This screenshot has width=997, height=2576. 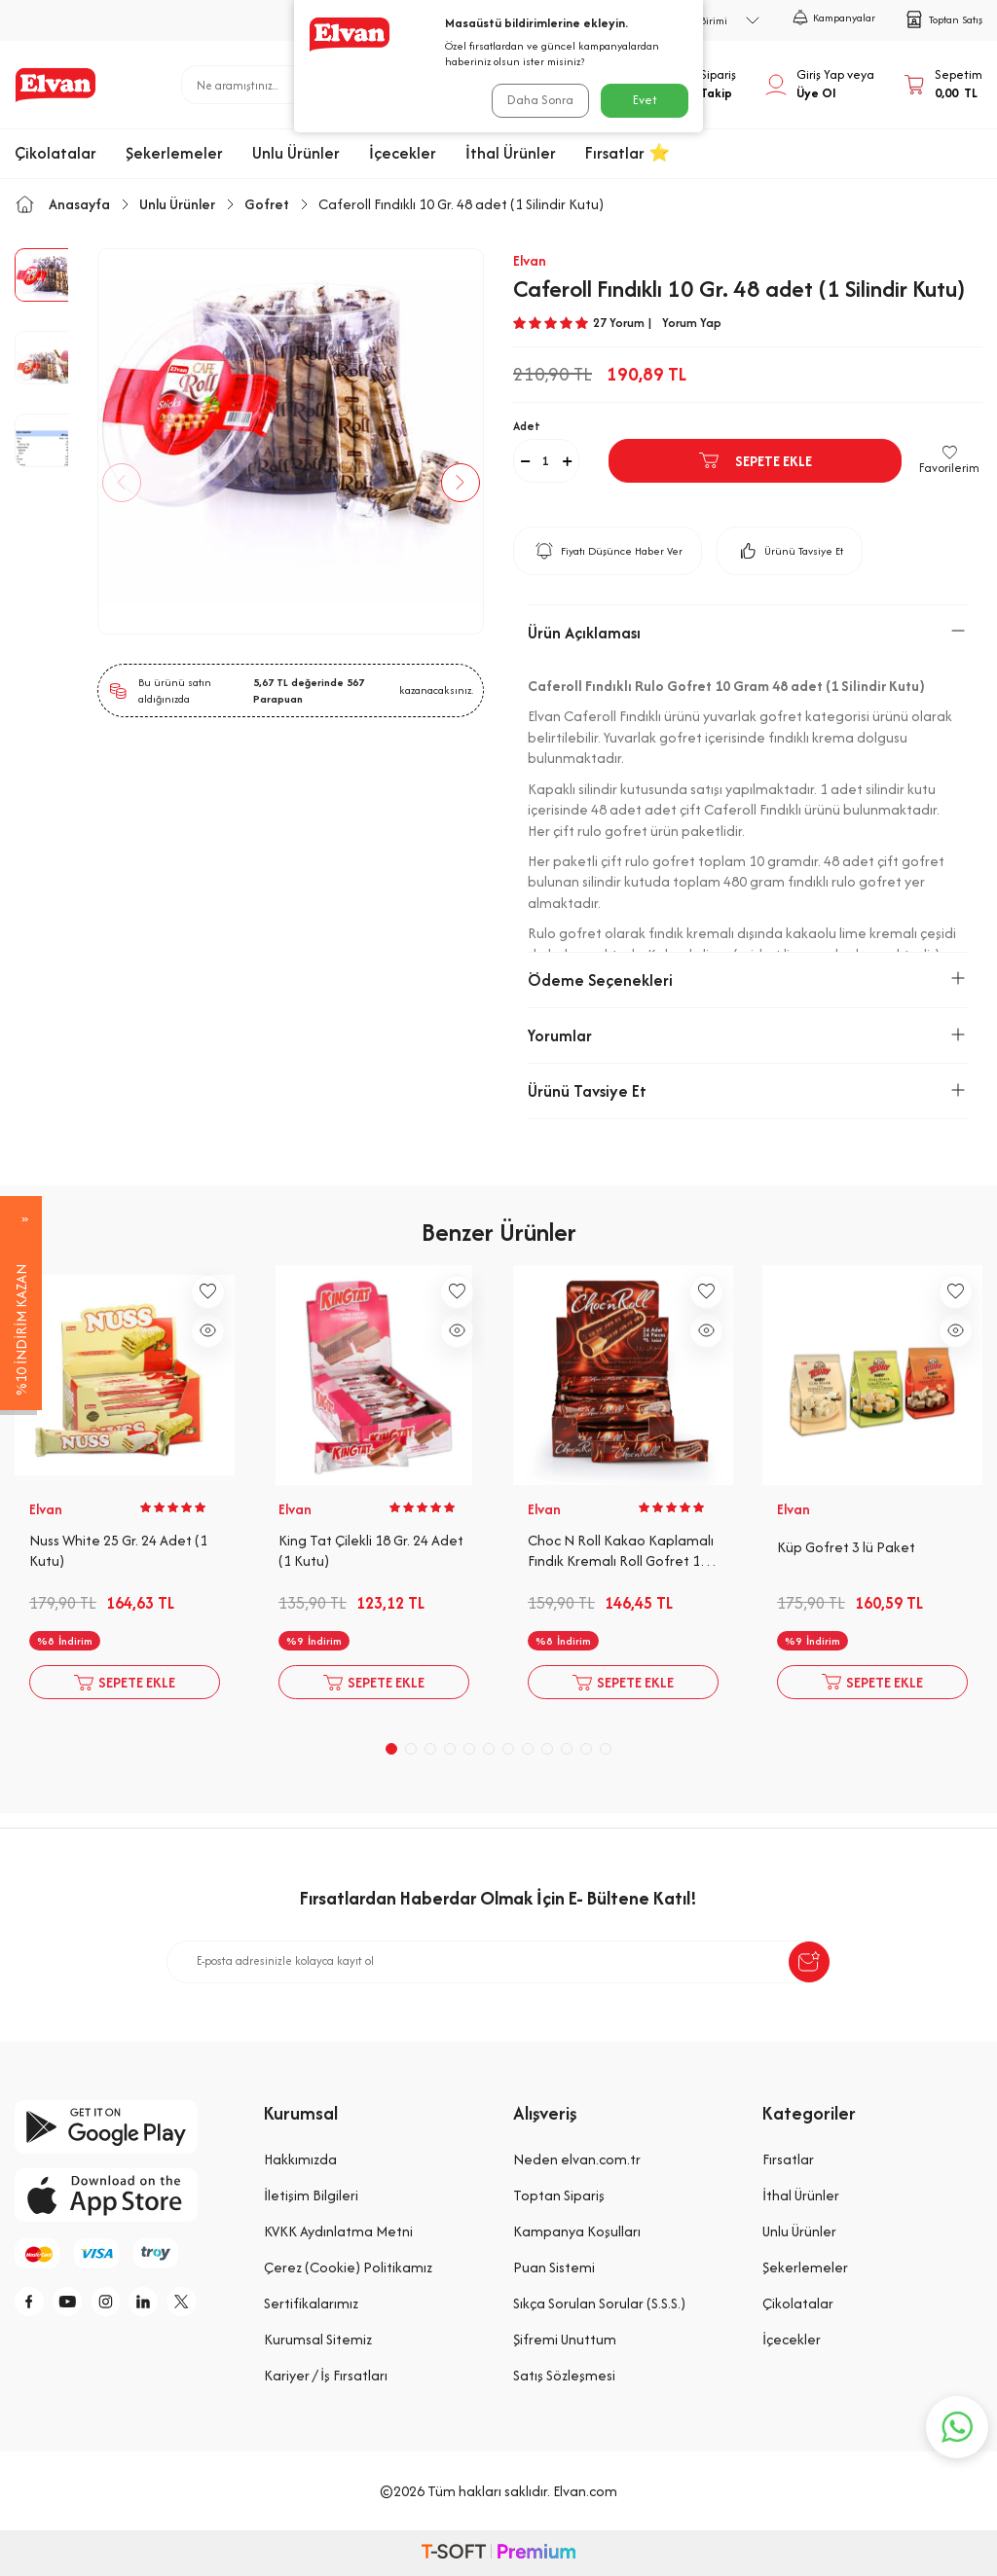 I want to click on King Tat Çilekli 18 Gr. 24 Adet (1 Kutu), so click(x=370, y=1551).